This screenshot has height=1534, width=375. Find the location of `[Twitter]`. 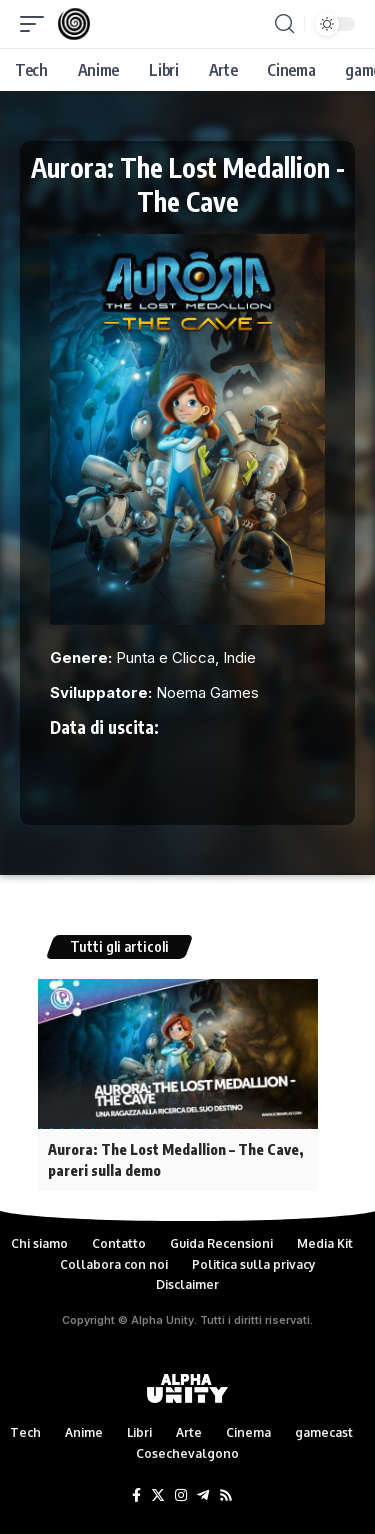

[Twitter] is located at coordinates (158, 1496).